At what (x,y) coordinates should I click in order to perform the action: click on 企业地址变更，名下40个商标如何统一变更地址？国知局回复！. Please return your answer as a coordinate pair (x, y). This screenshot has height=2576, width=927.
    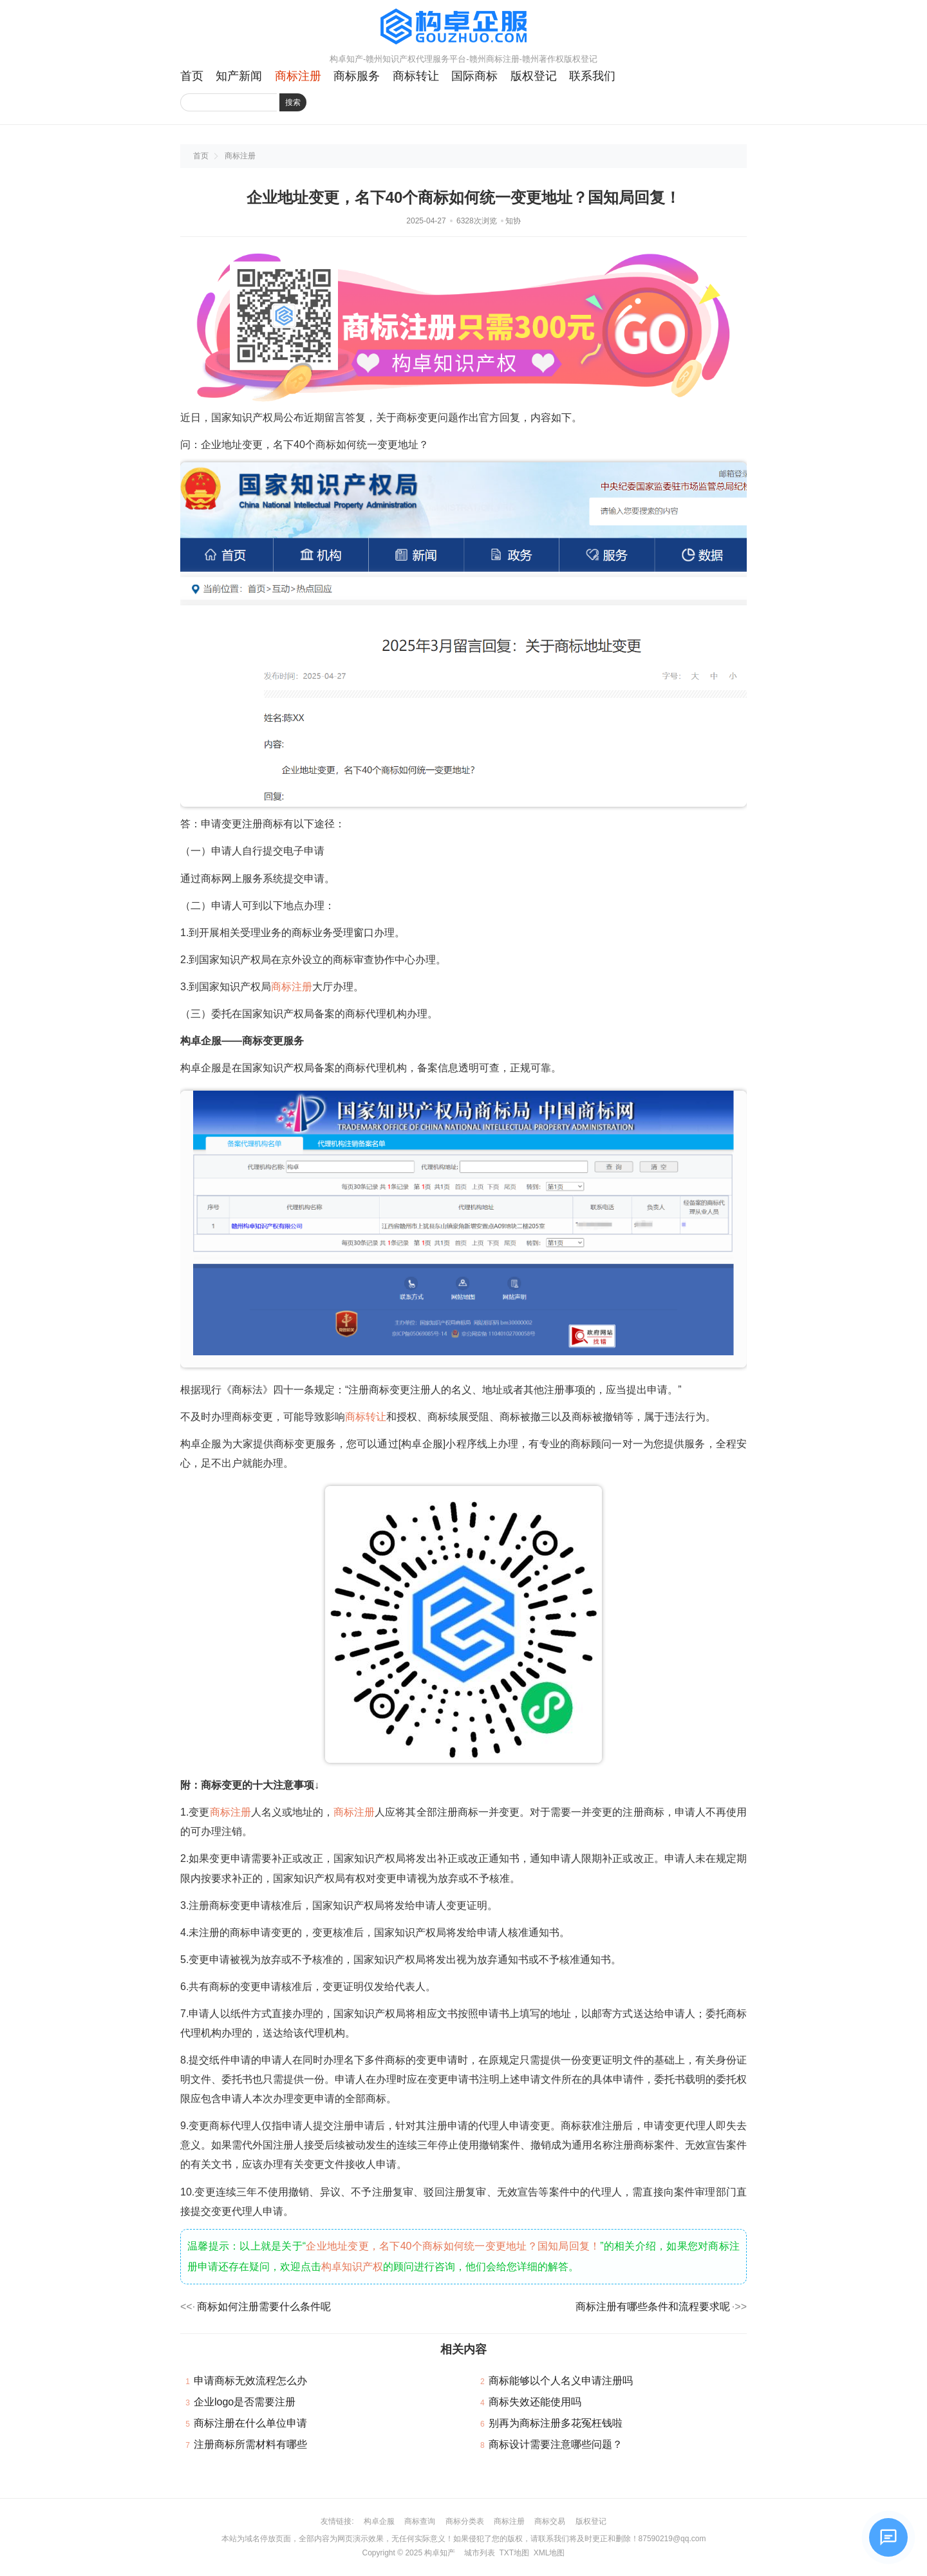
    Looking at the image, I should click on (453, 2246).